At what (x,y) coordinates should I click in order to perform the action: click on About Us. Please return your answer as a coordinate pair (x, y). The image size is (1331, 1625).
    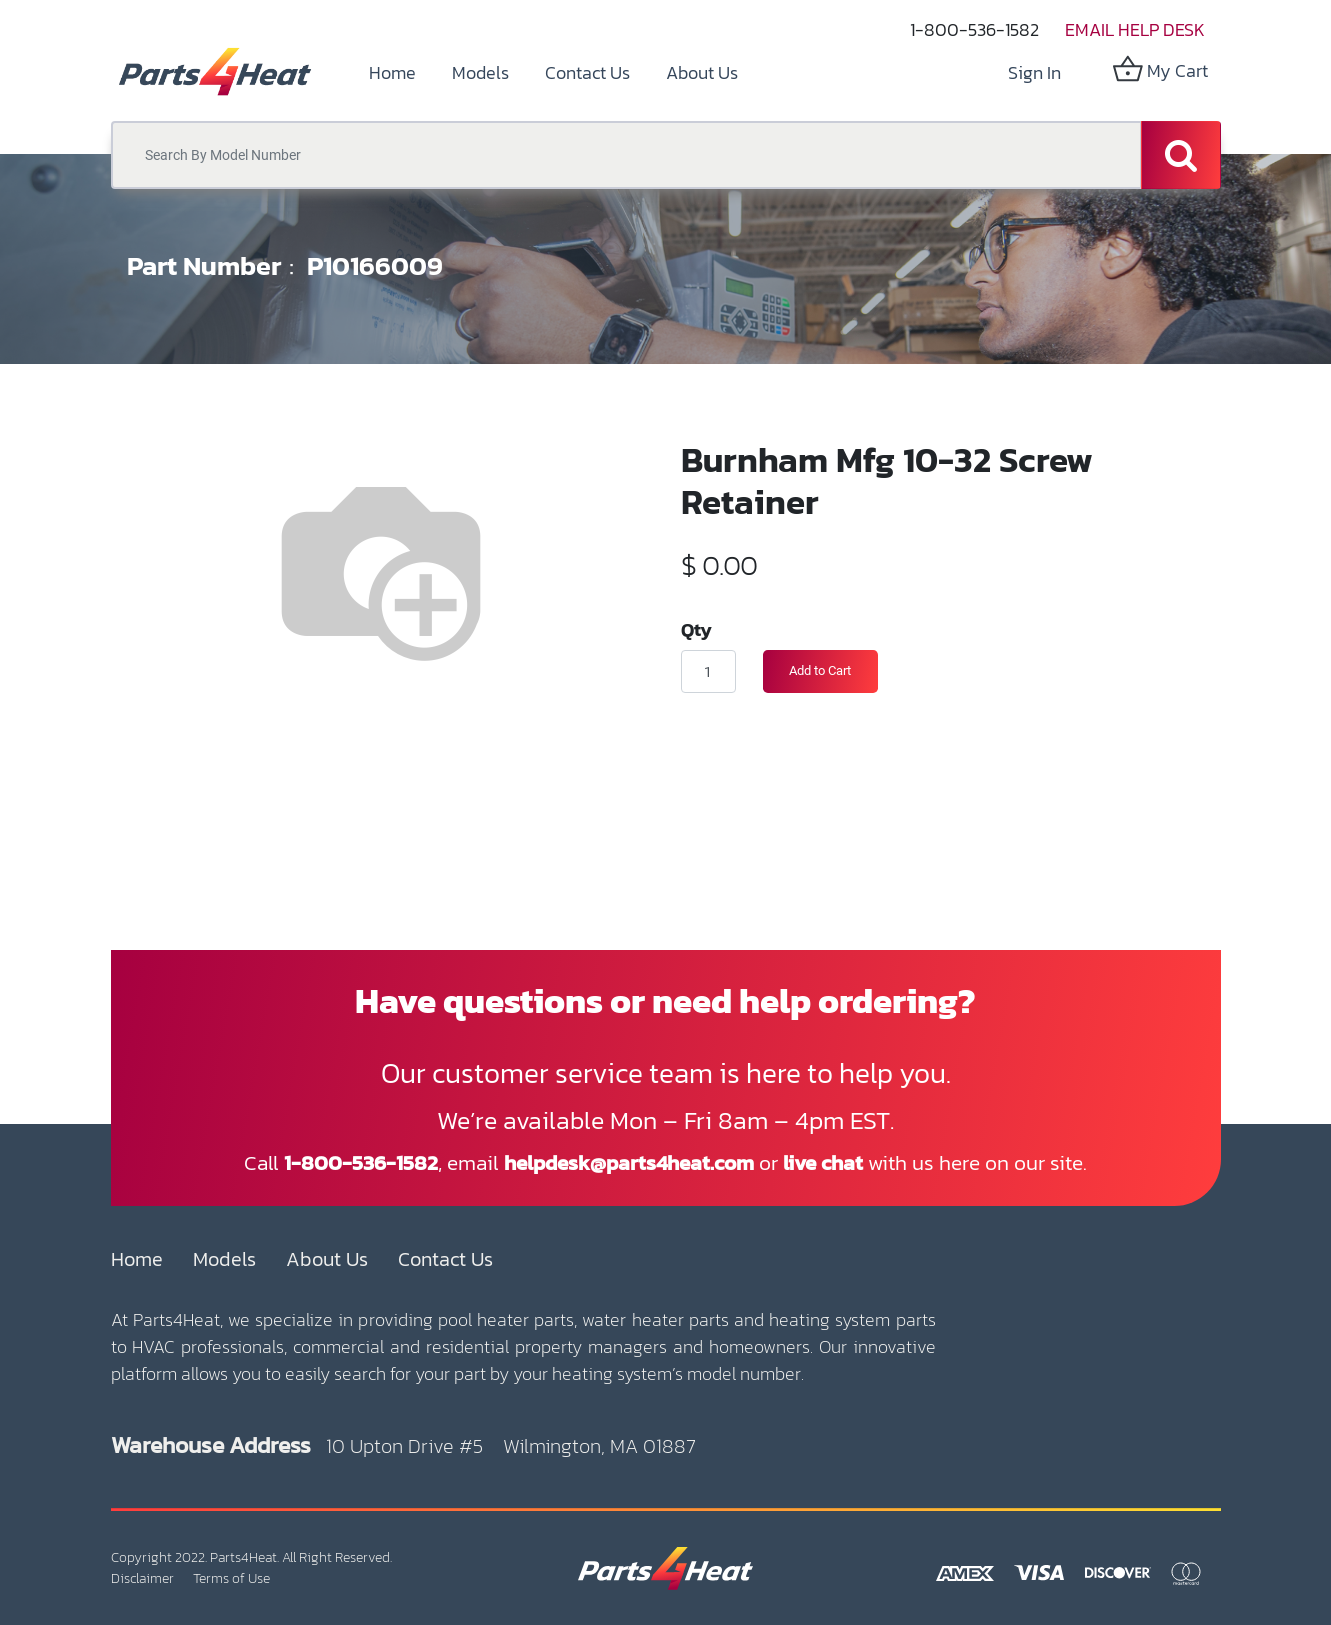
    Looking at the image, I should click on (327, 1259).